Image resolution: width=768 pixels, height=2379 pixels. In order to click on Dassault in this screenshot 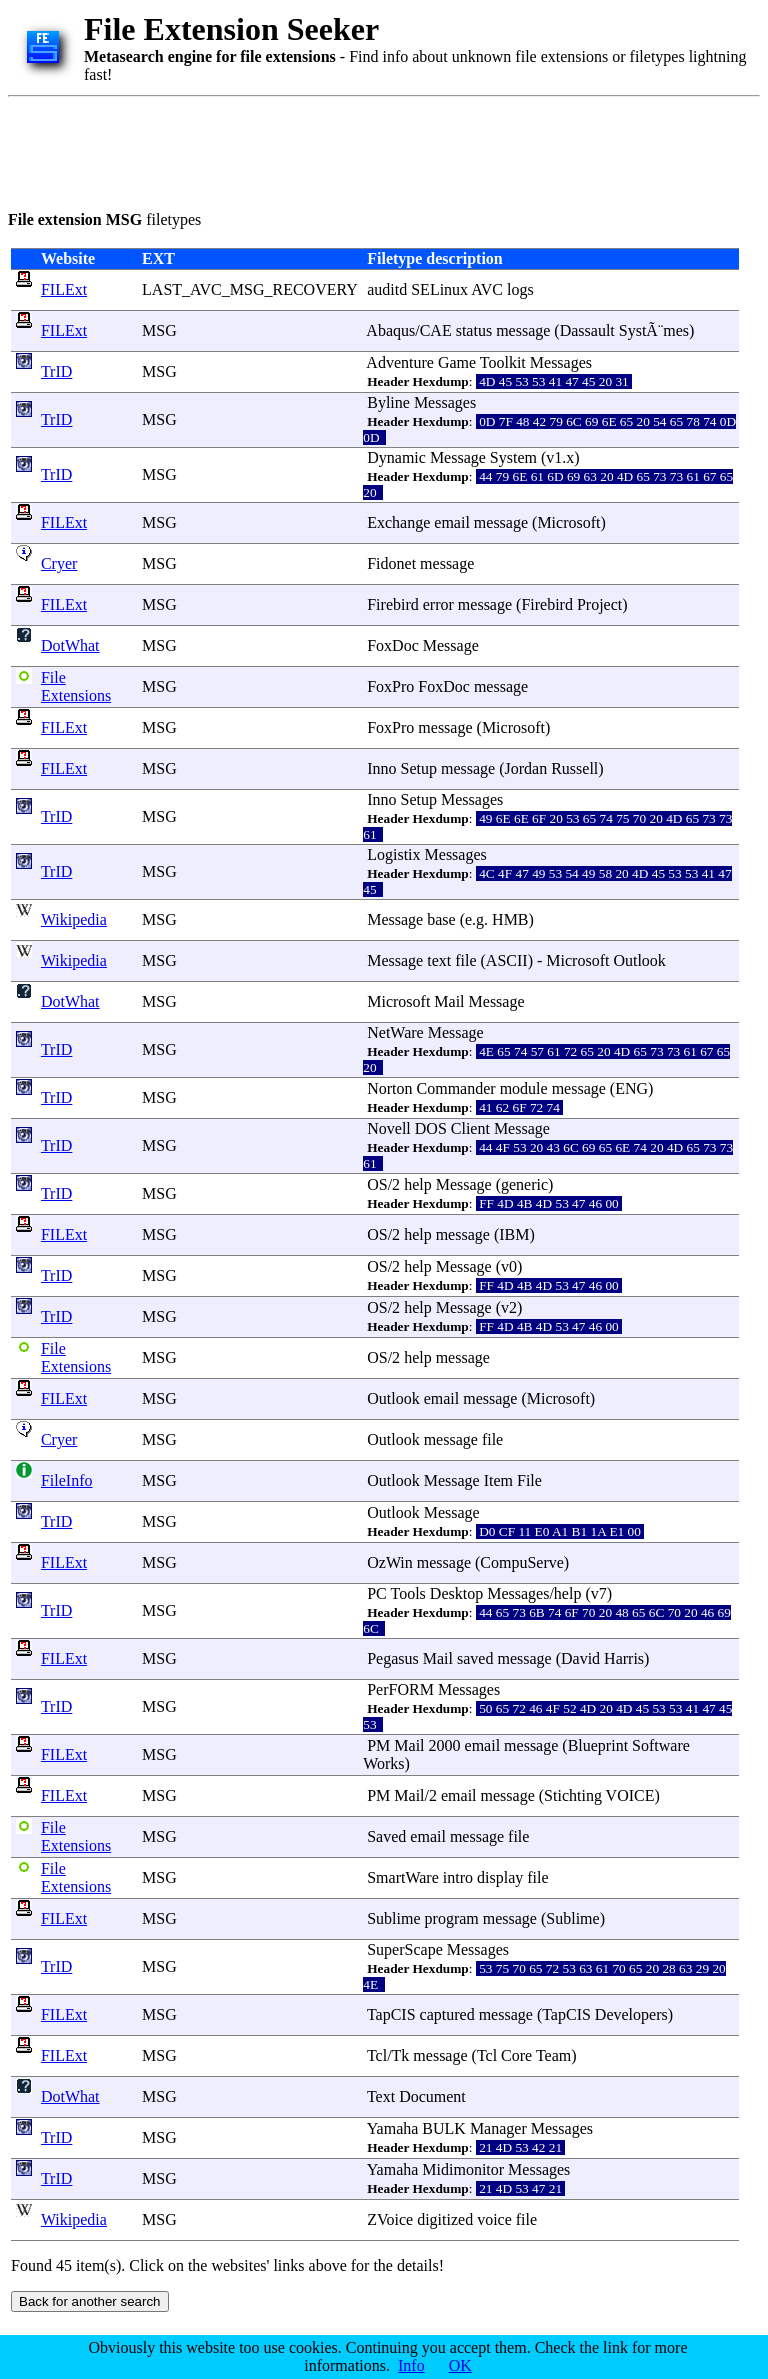, I will do `click(587, 330)`.